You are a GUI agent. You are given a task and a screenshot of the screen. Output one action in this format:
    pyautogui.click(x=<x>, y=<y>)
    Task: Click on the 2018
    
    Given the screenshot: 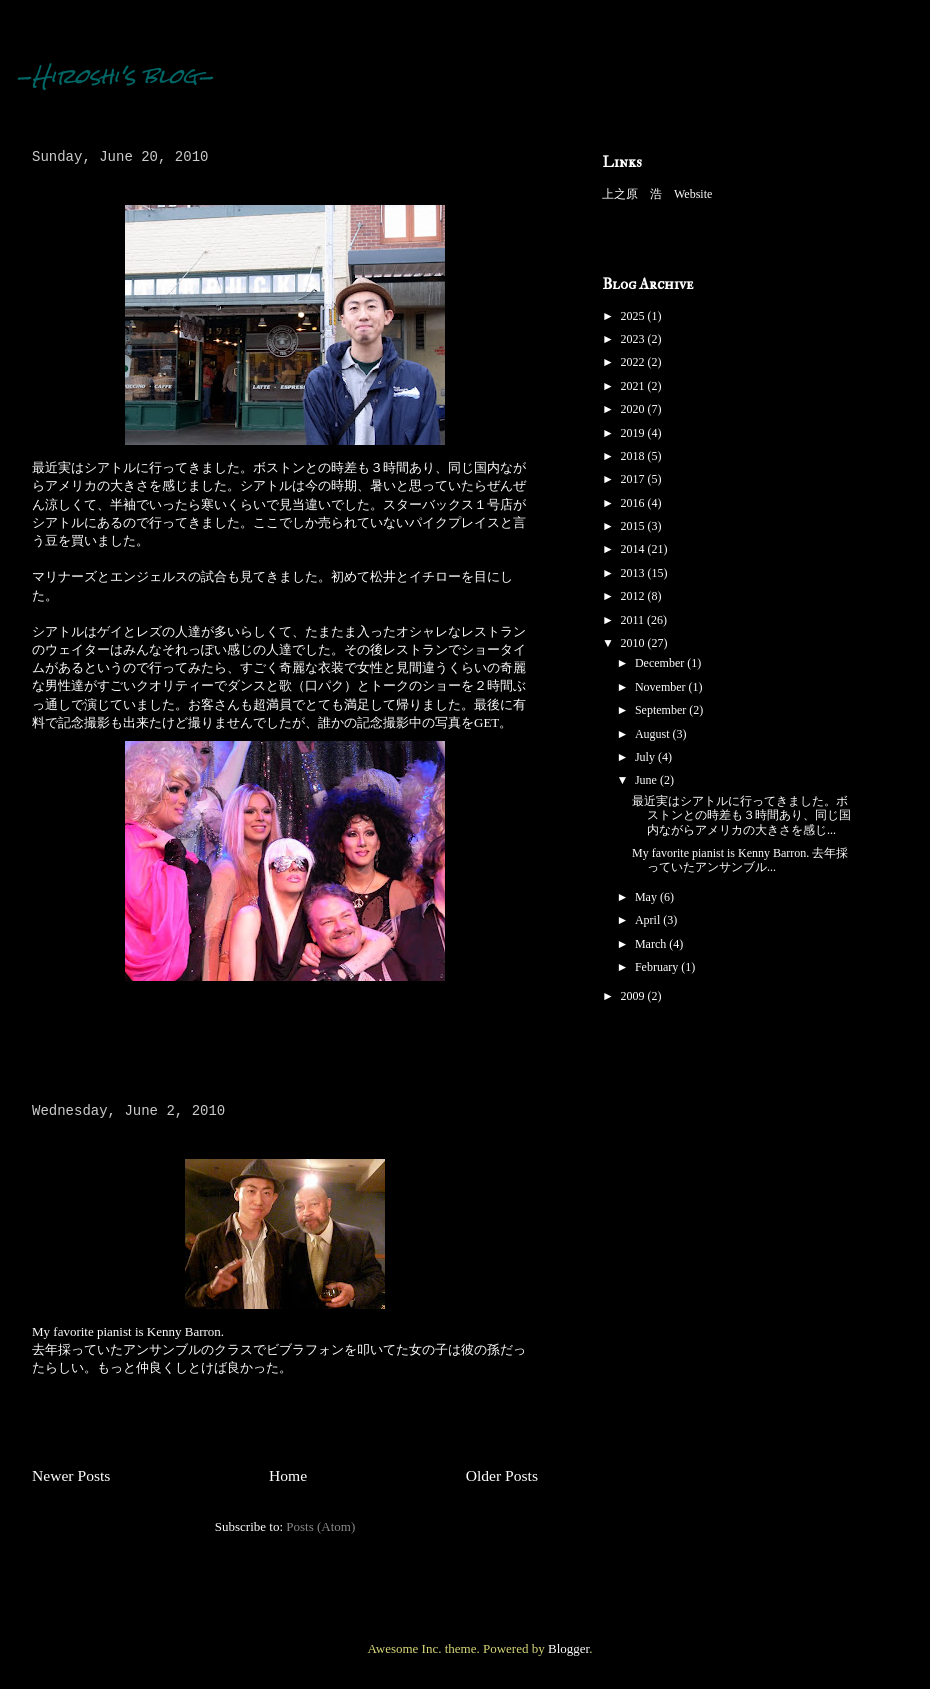 What is the action you would take?
    pyautogui.click(x=634, y=456)
    